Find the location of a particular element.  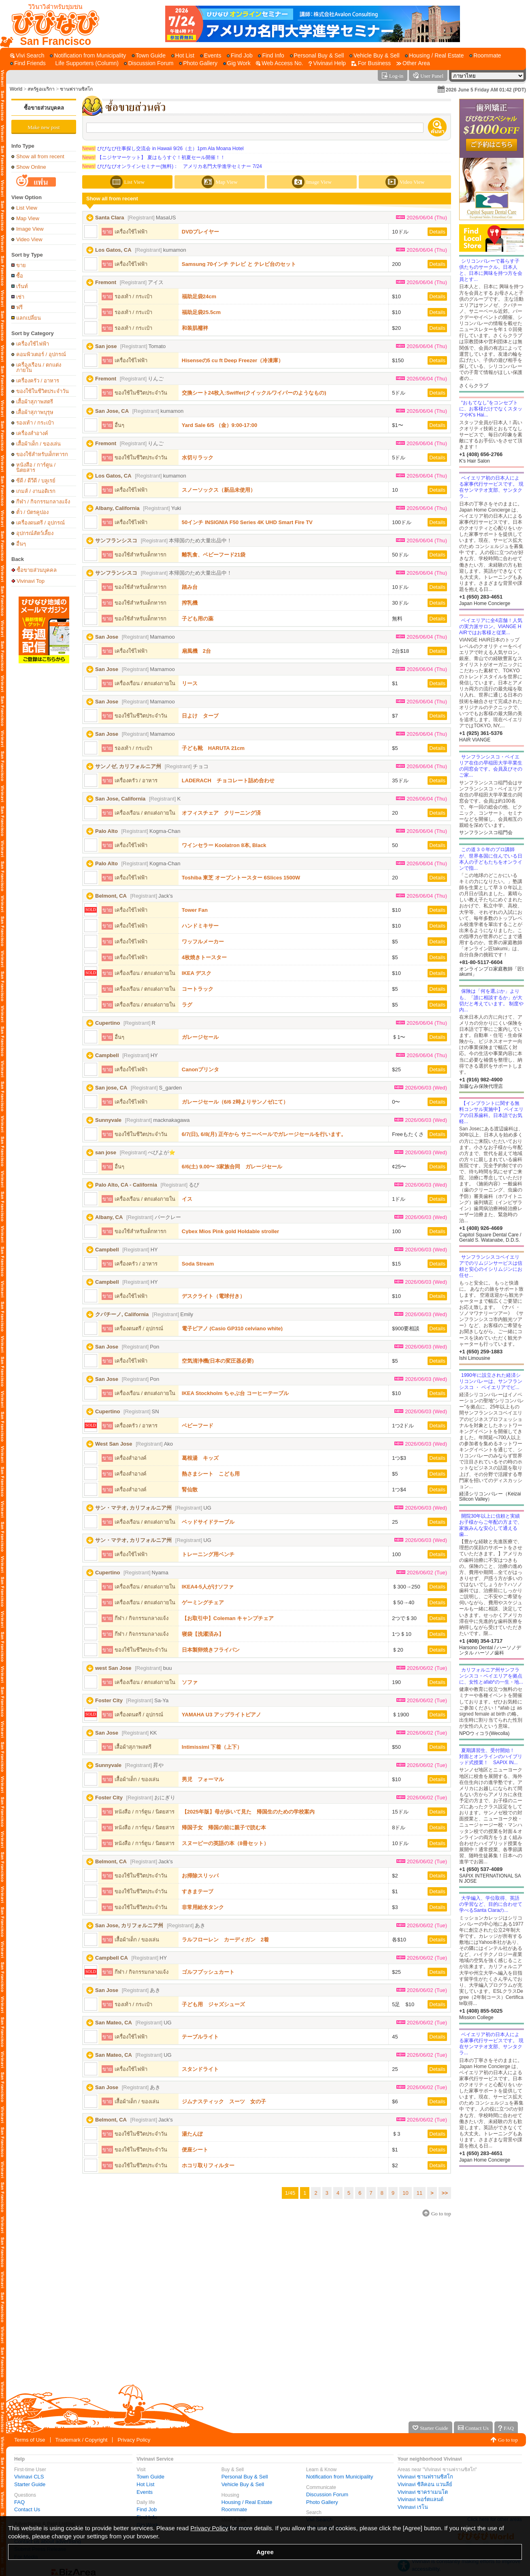

San jose is located at coordinates (106, 346).